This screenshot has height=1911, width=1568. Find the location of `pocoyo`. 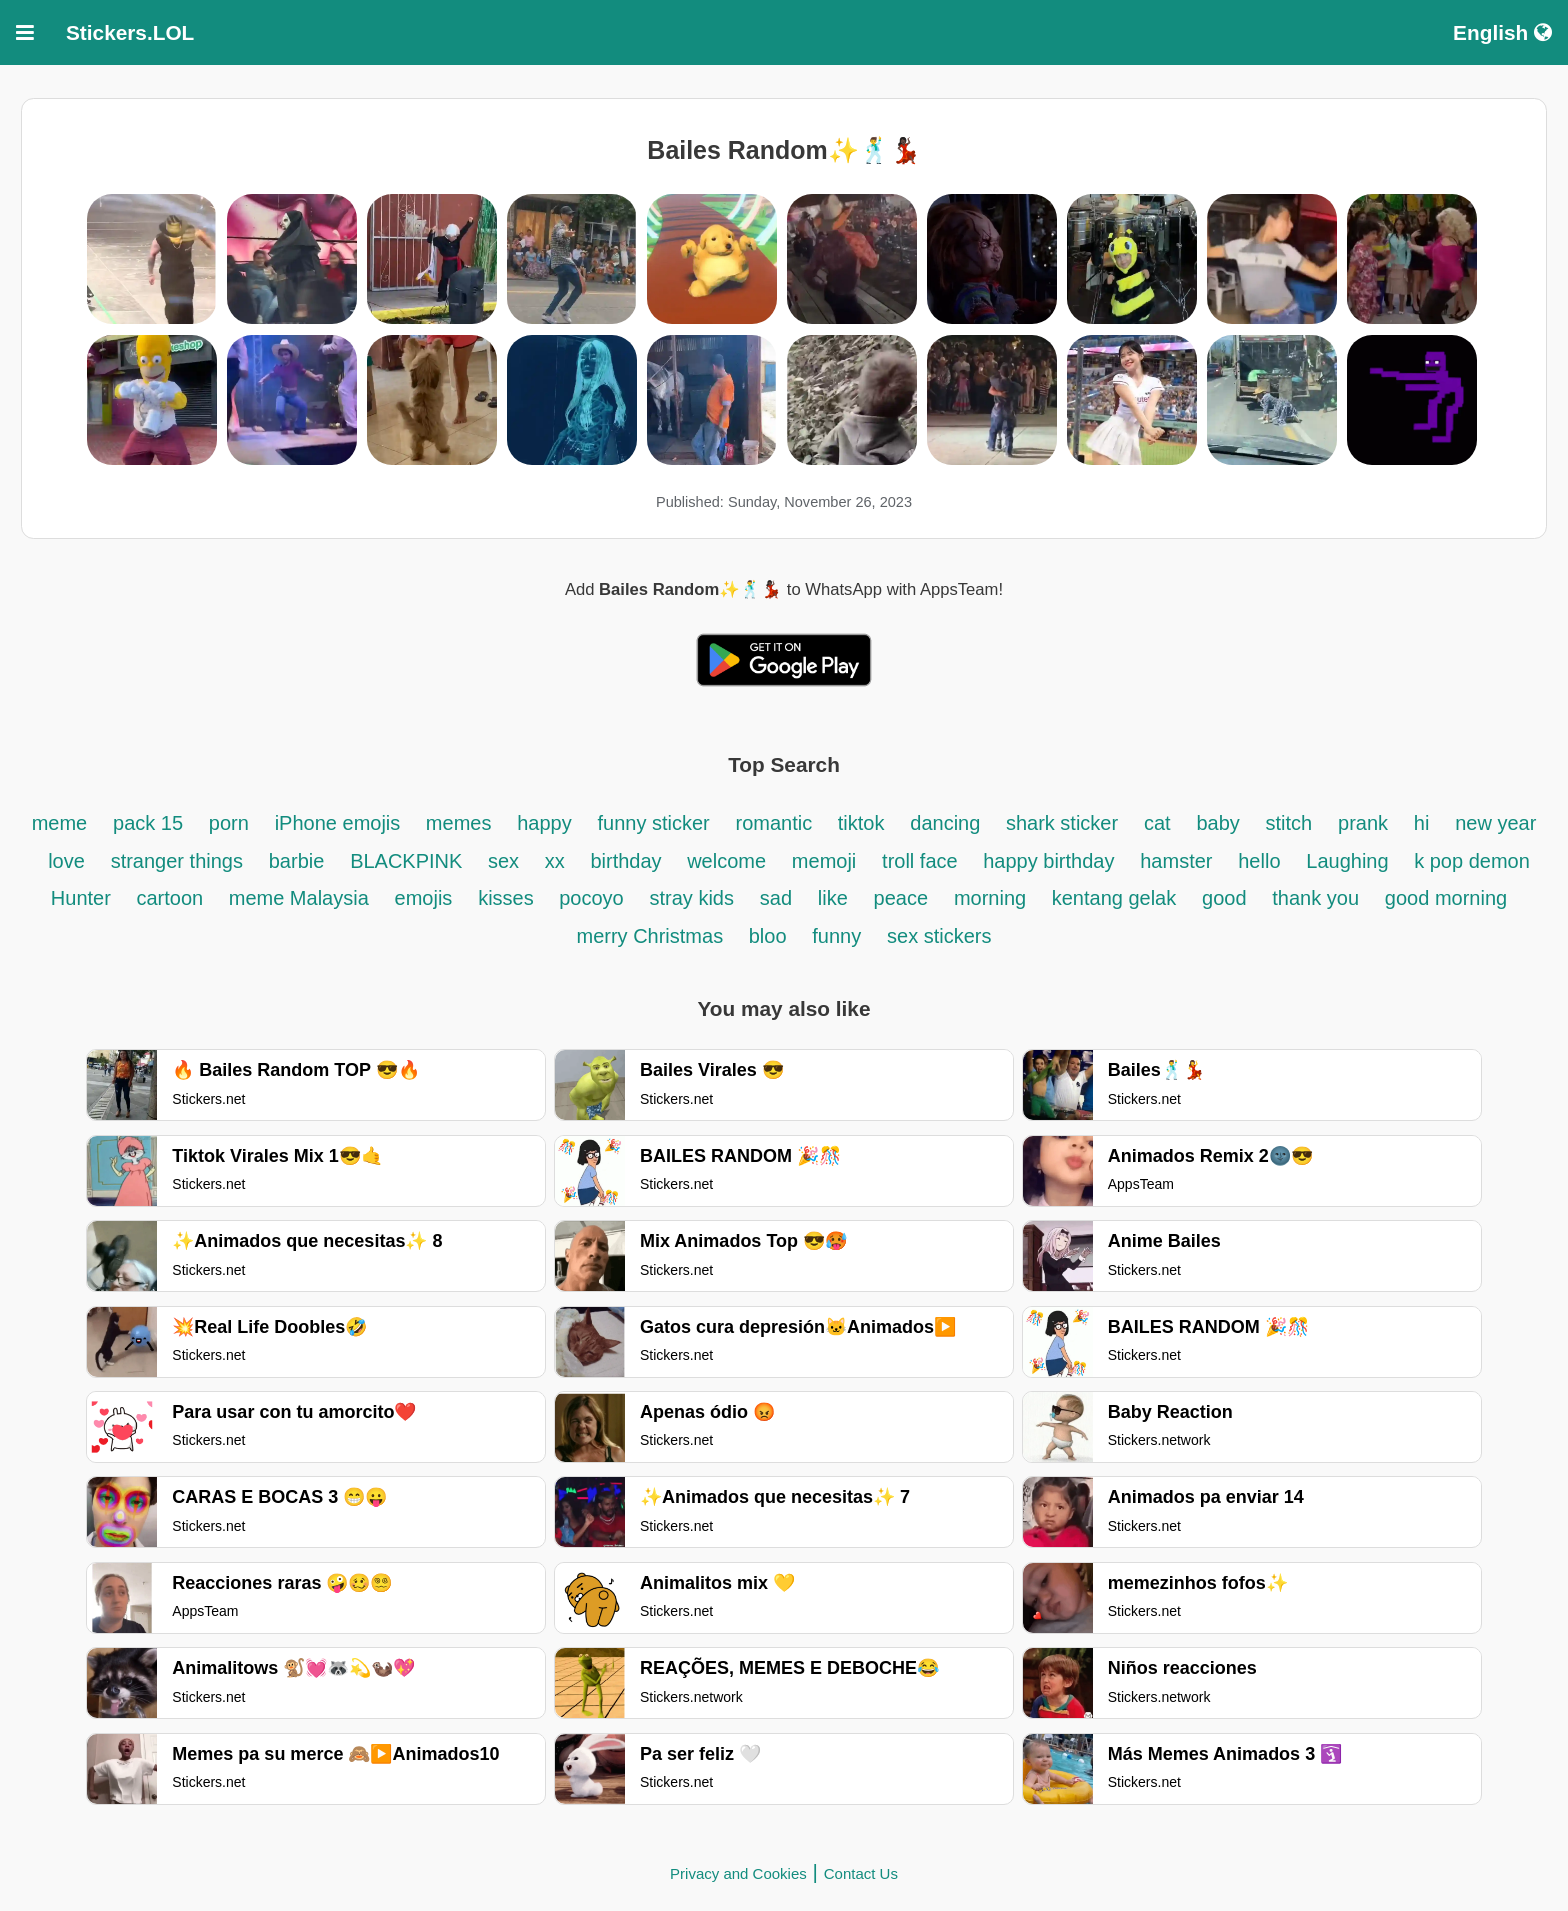

pocoyo is located at coordinates (591, 898).